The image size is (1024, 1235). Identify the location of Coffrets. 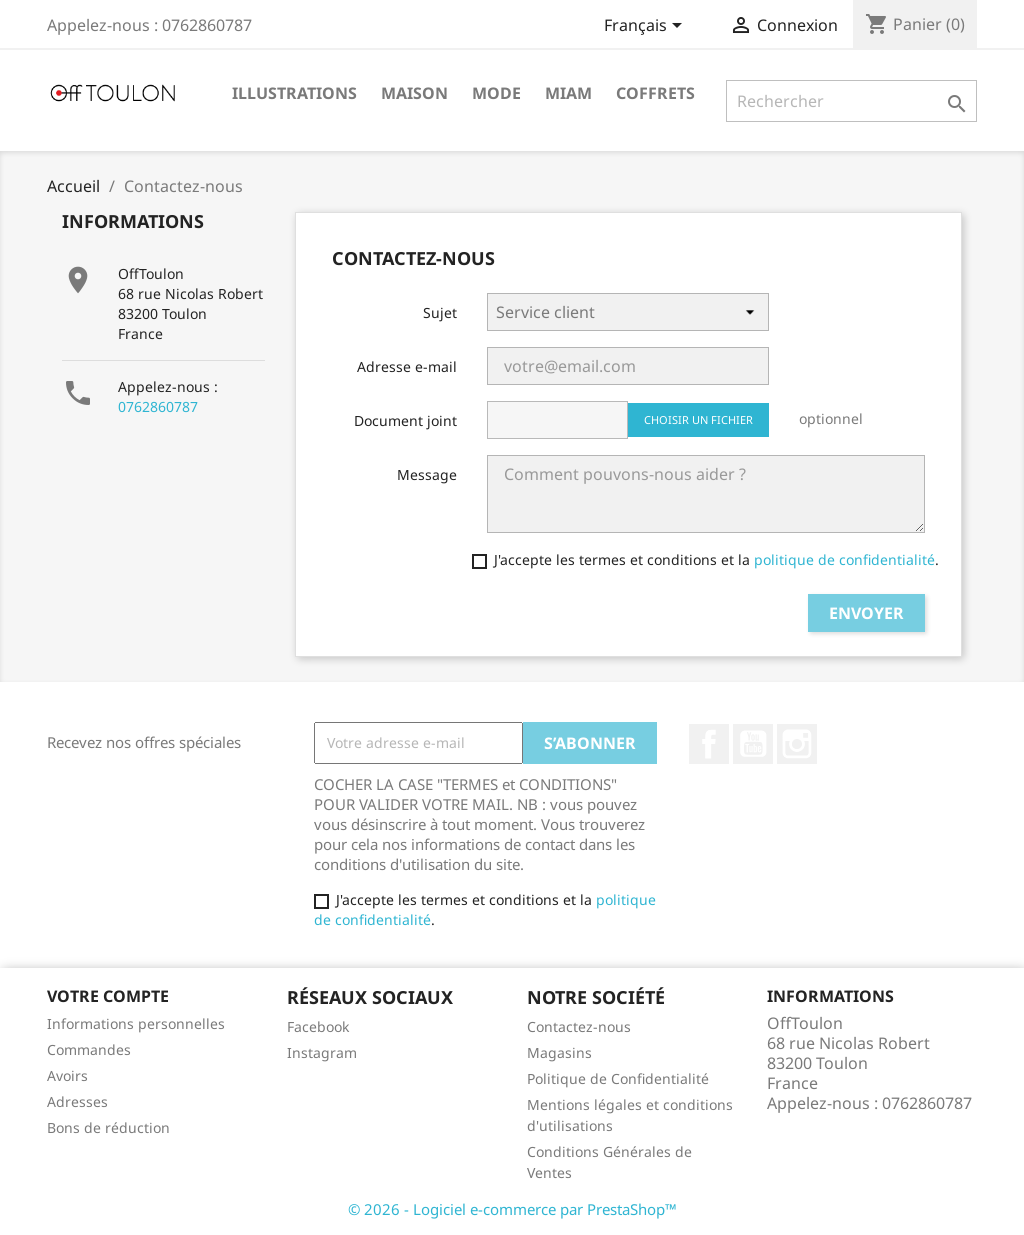
(655, 93).